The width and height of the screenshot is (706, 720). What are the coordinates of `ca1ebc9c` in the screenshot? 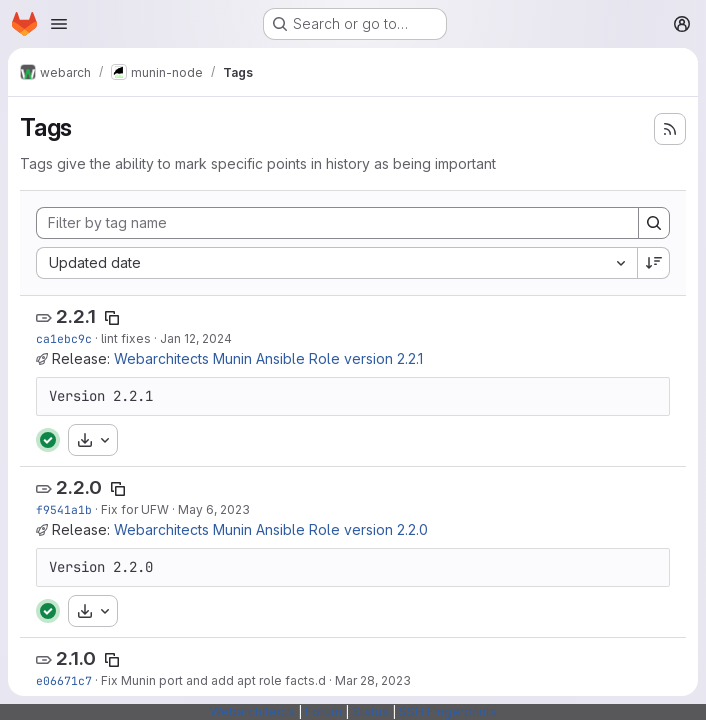 It's located at (64, 338).